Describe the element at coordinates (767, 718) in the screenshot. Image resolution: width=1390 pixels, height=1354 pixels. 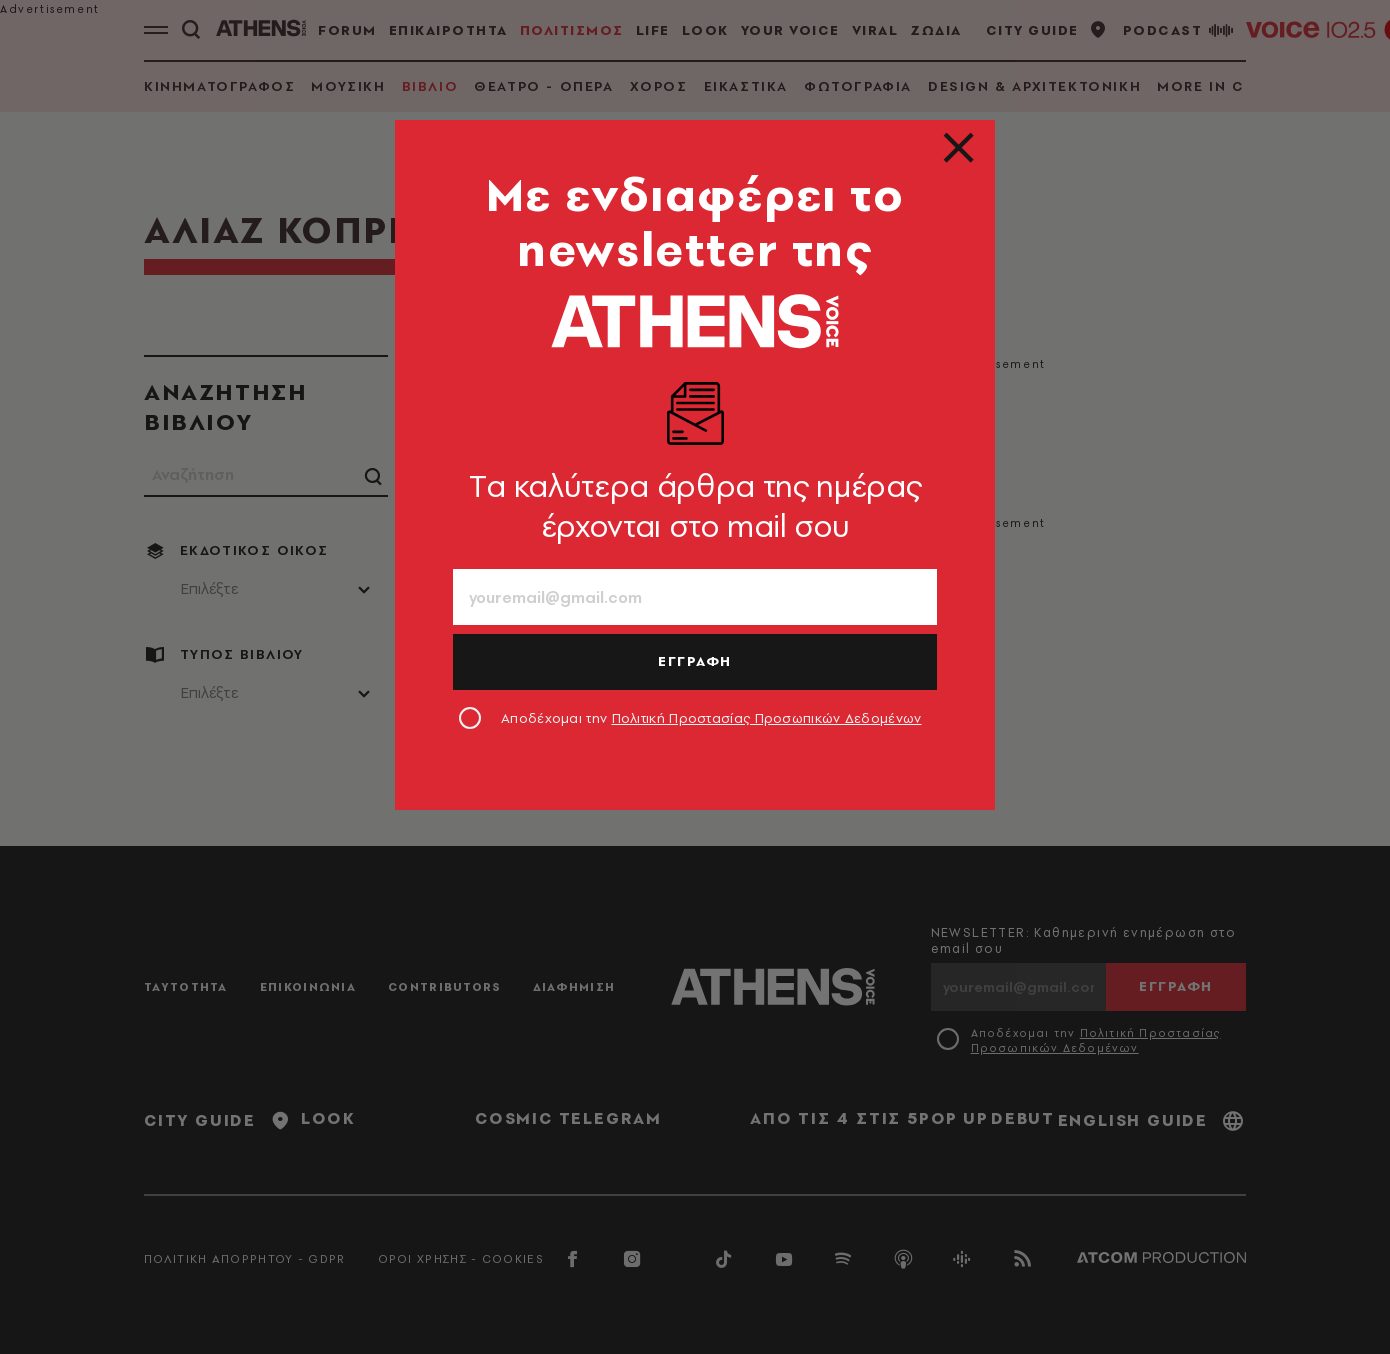
I see `Πολιτική Προστασίας Προσωπικών Δεδομένων` at that location.